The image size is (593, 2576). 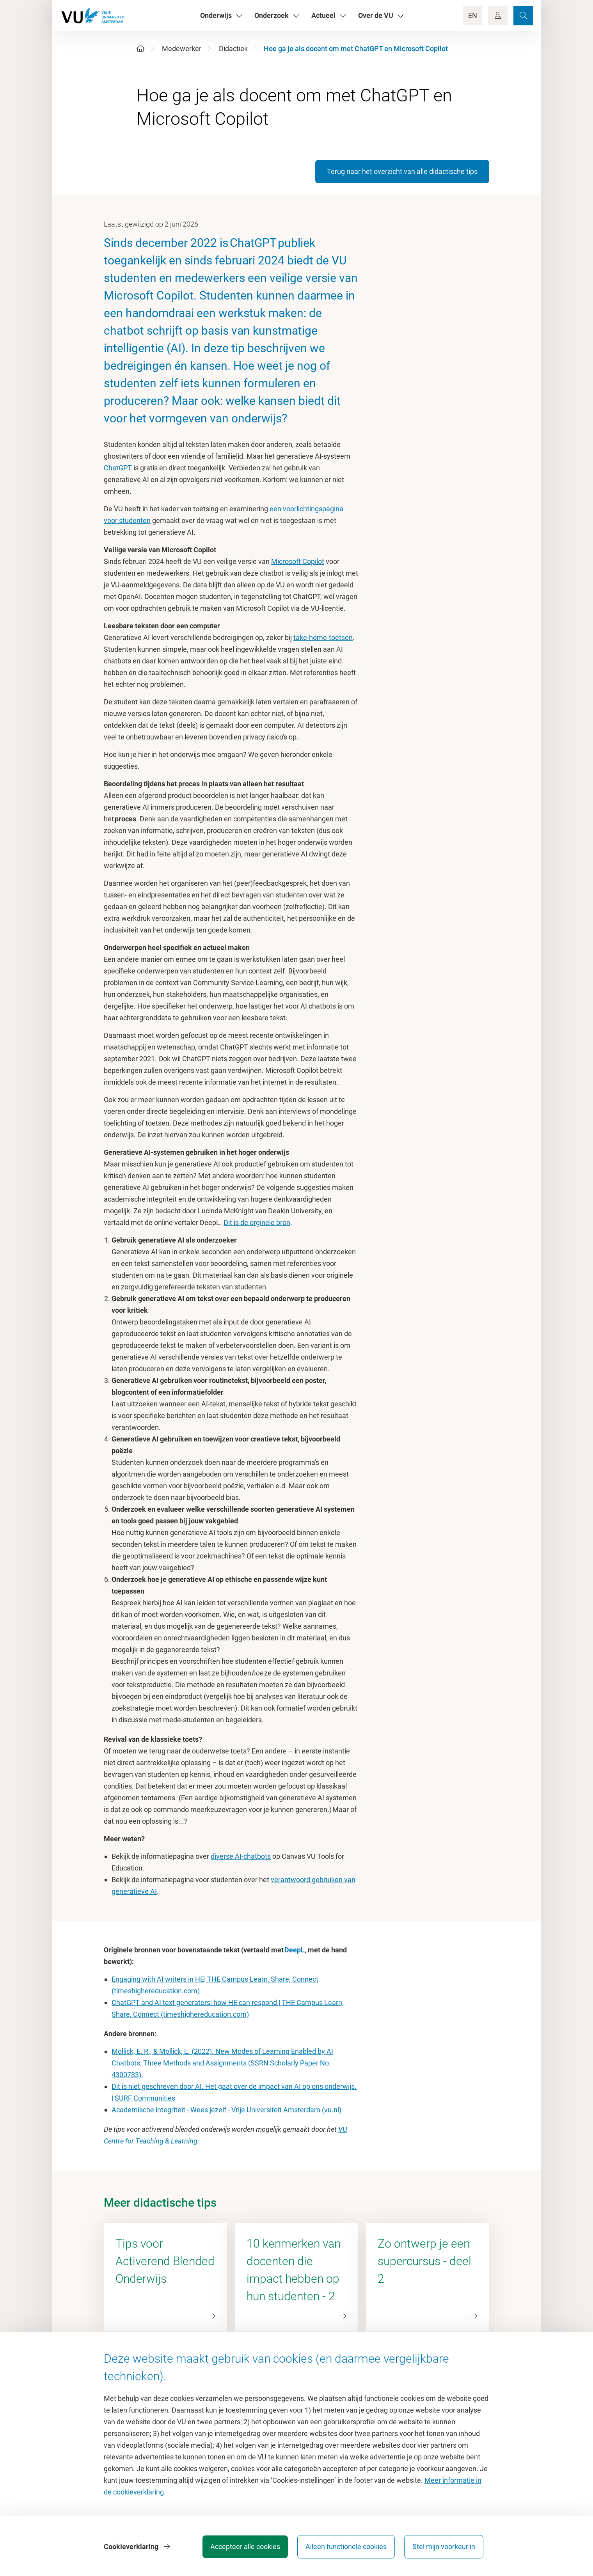 What do you see at coordinates (346, 2546) in the screenshot?
I see `Alleen functionele cookies` at bounding box center [346, 2546].